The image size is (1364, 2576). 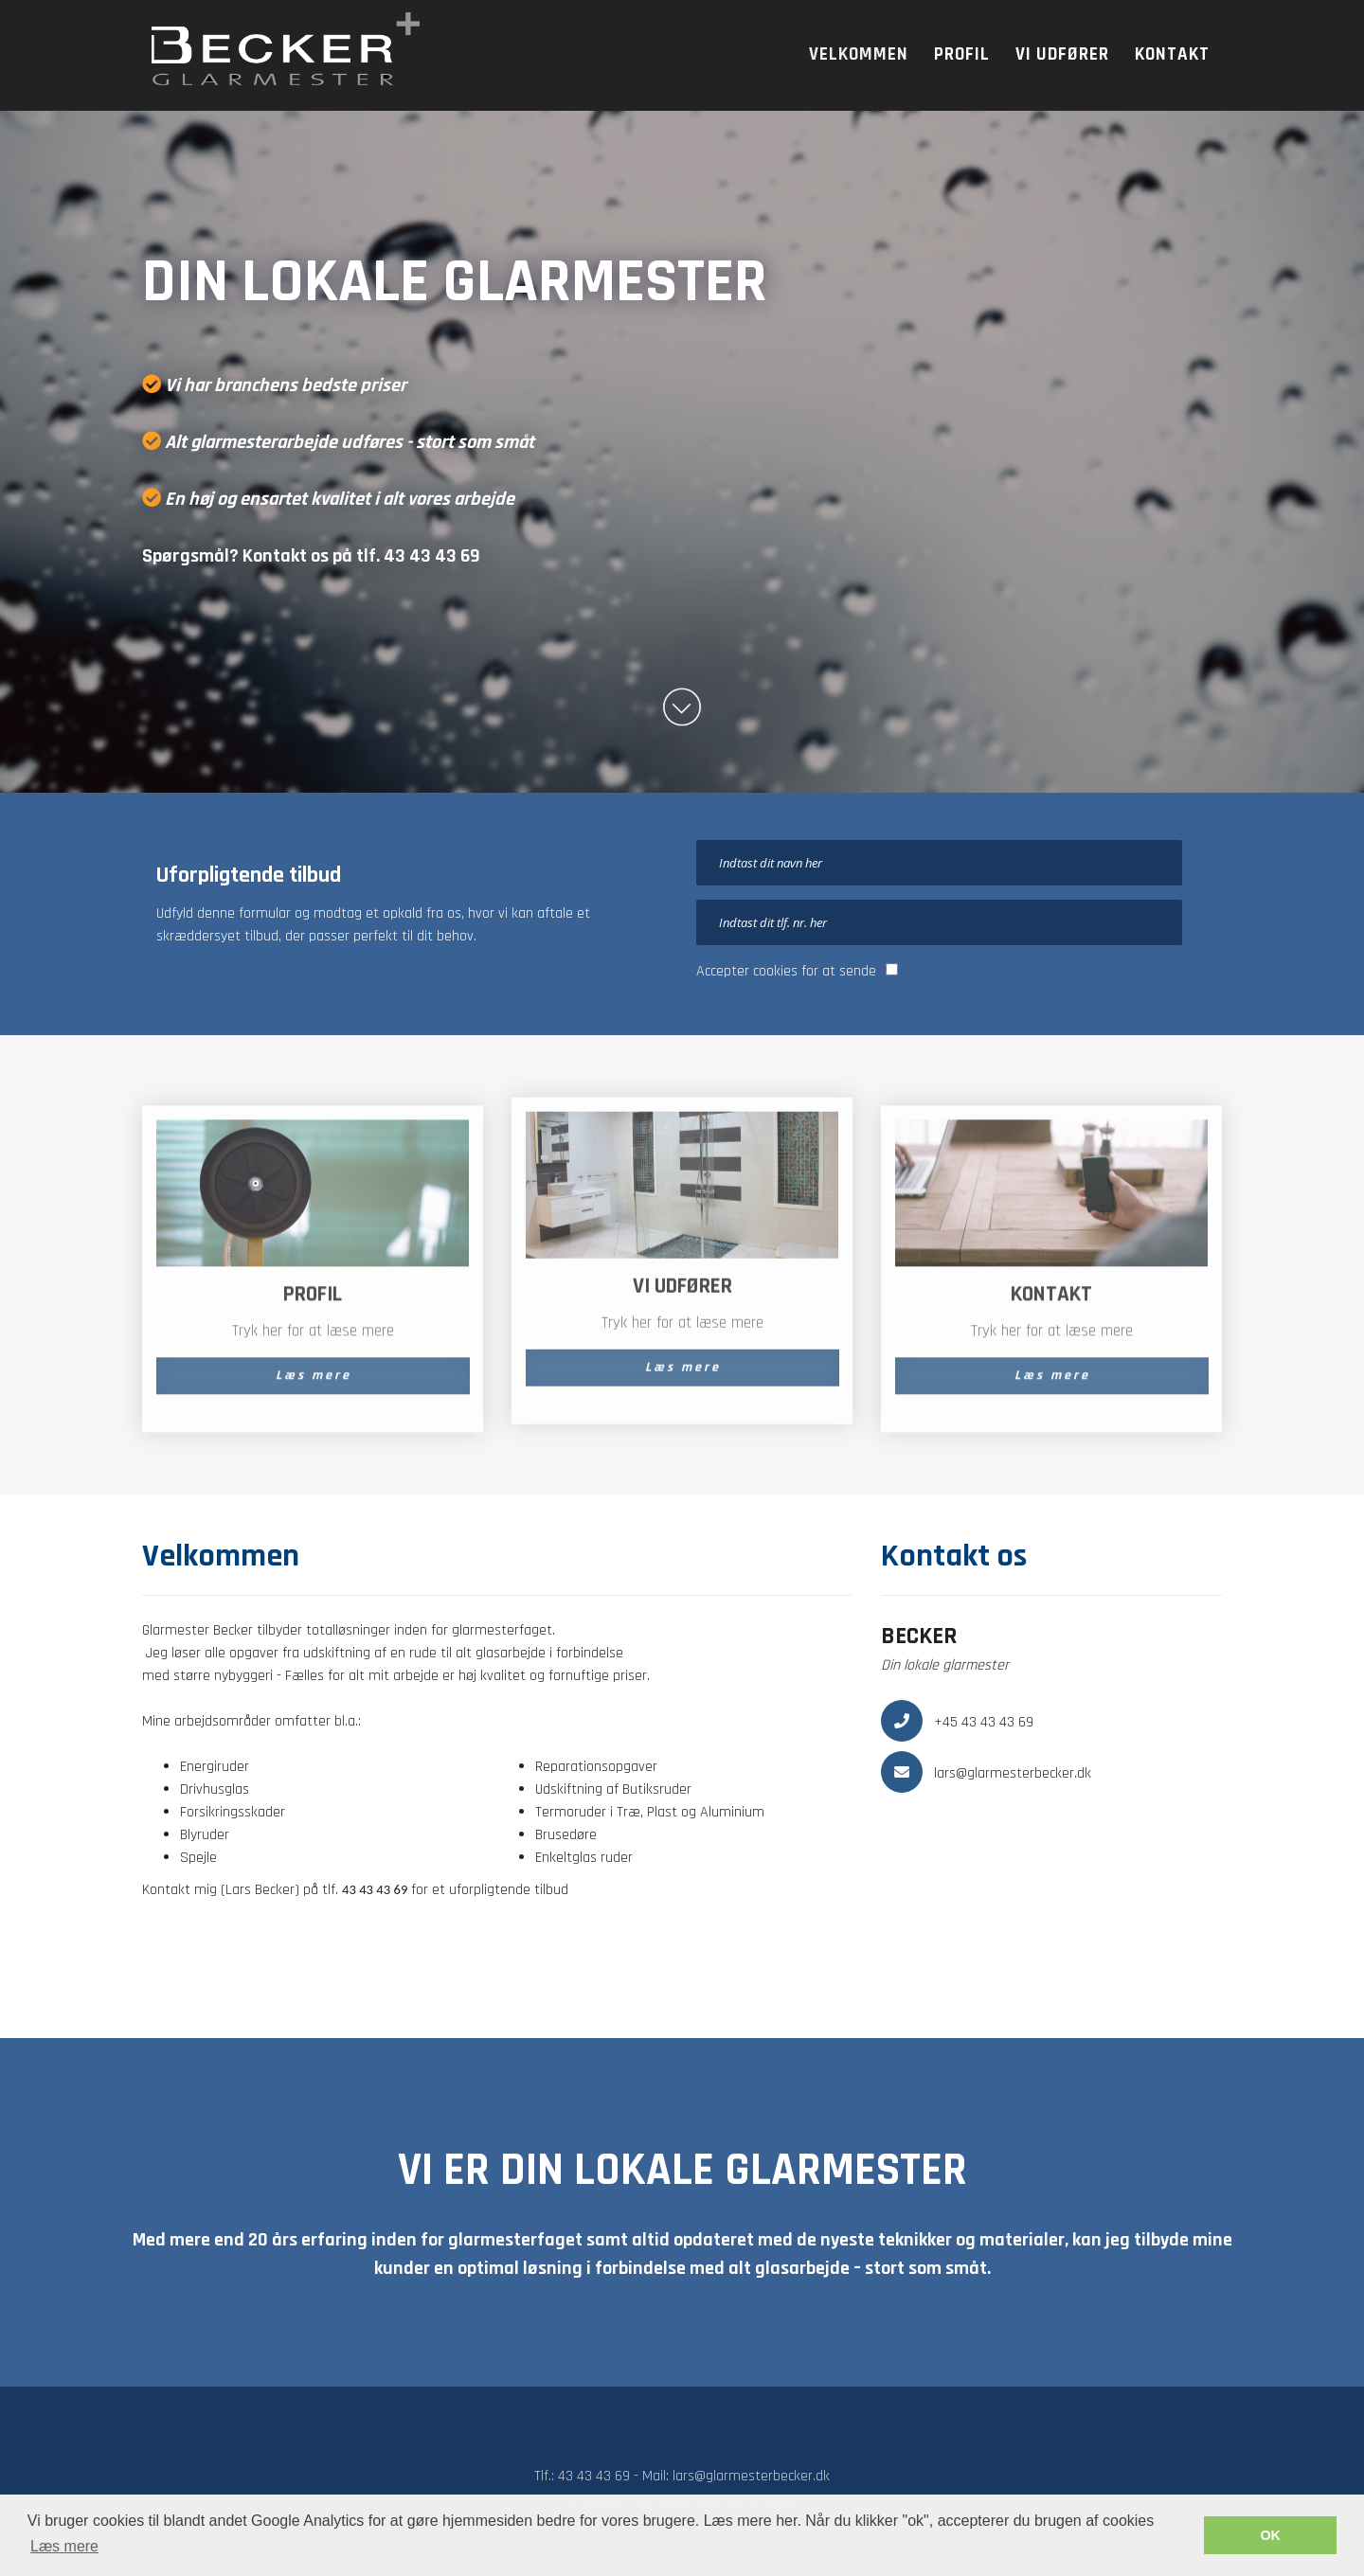 What do you see at coordinates (962, 54) in the screenshot?
I see `Profil` at bounding box center [962, 54].